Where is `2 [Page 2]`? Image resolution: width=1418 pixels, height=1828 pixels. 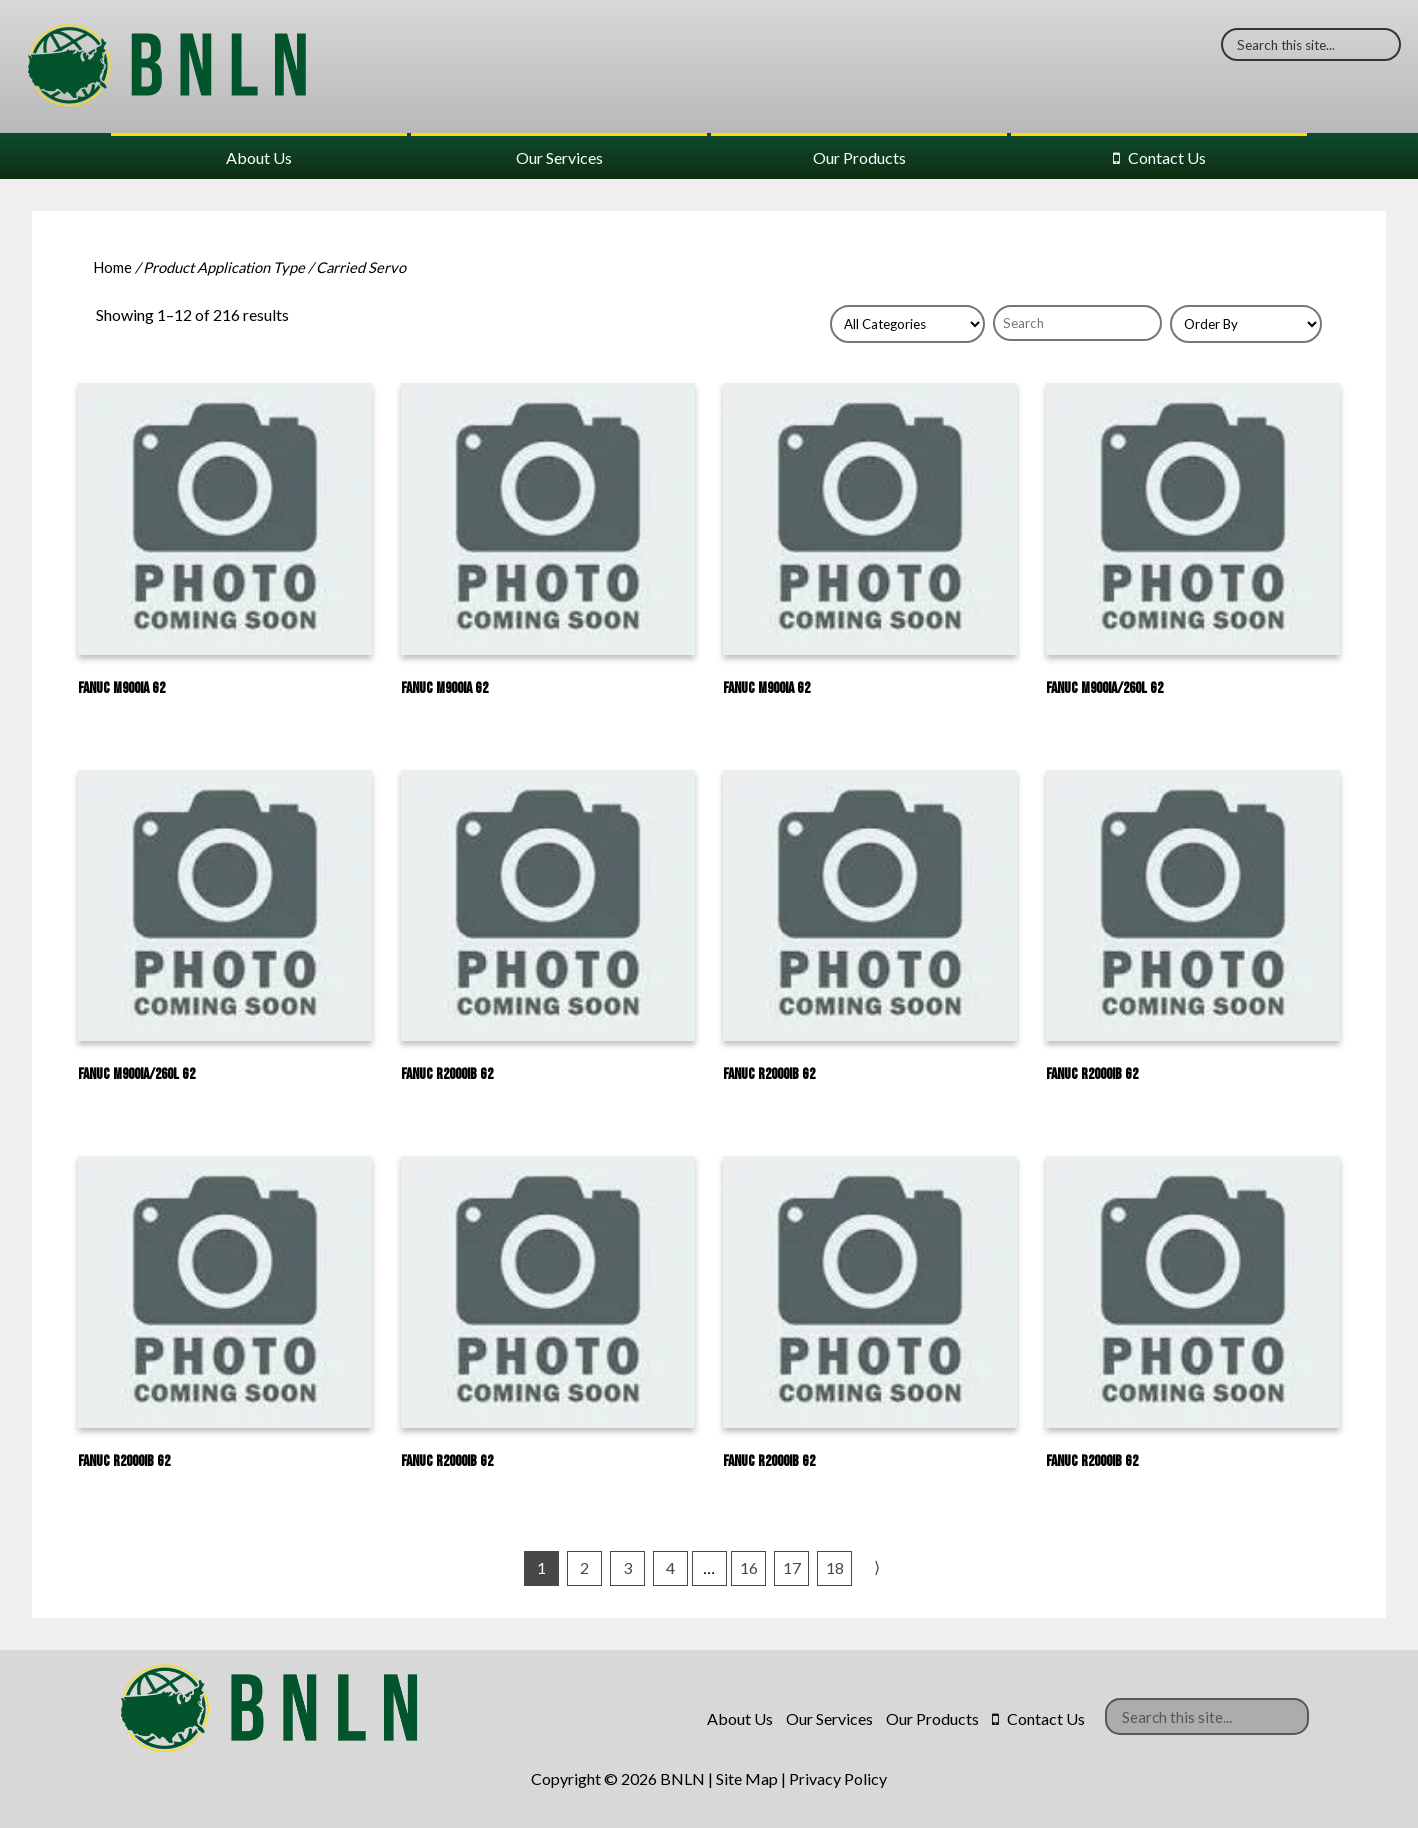 2 [Page 2] is located at coordinates (584, 1567).